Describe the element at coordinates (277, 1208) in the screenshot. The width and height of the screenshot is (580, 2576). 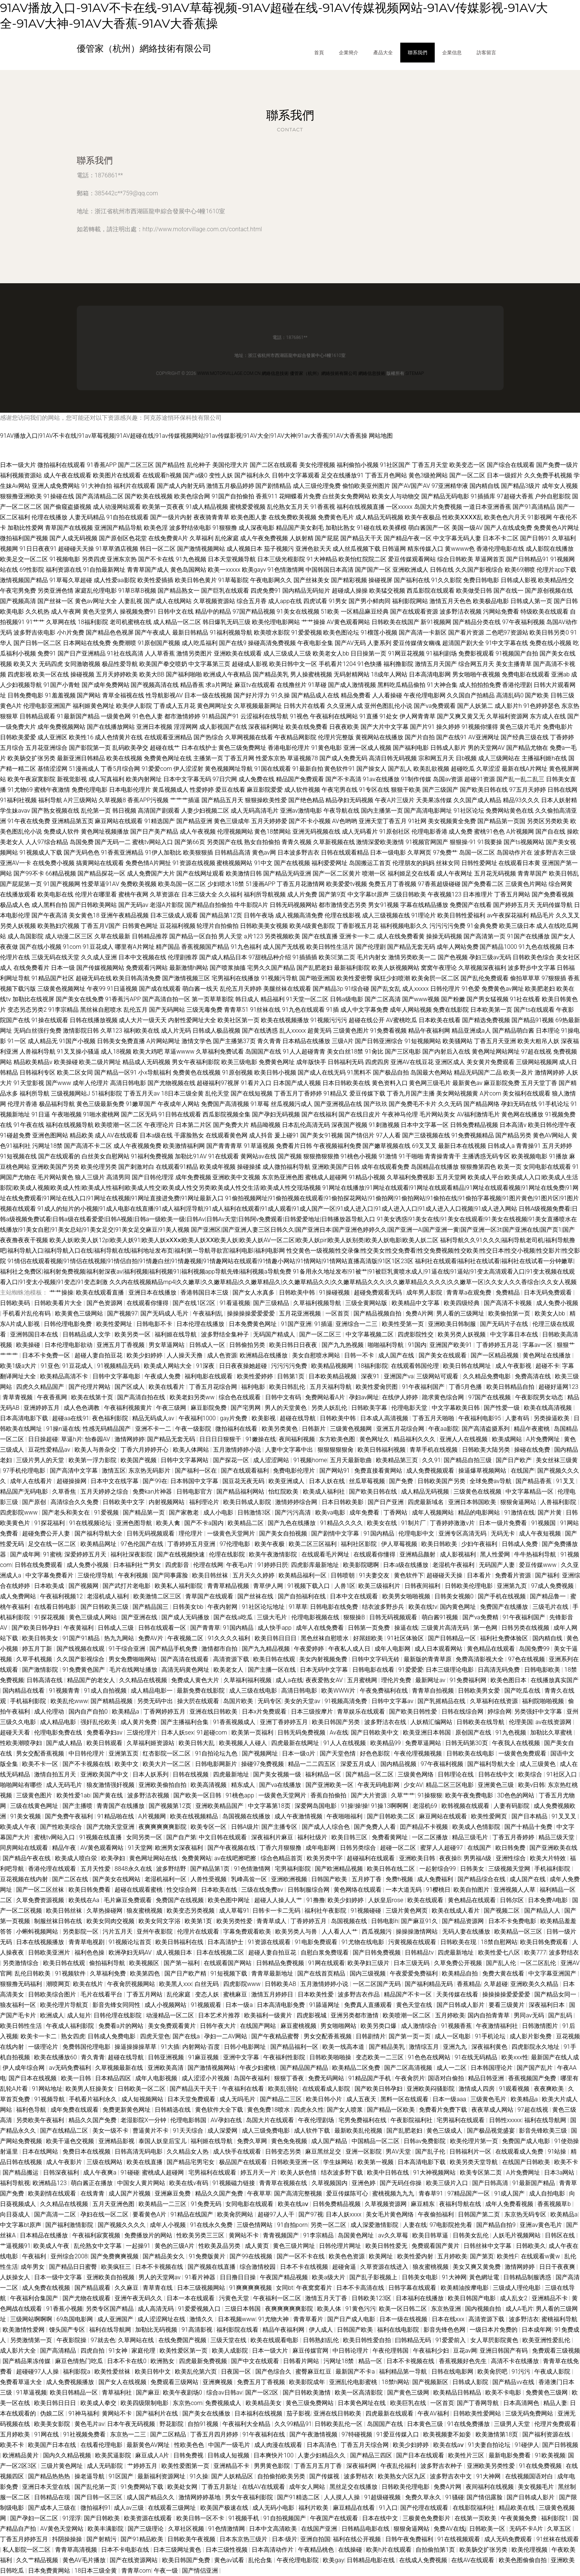
I see `91成人的短片的小视频|91成人电影在线直播|91成人福利淫导航|91成人福利在线观看|91成人观看|91成人国产一区|91成人进入口|91成人进入人口|91成人进入人口视频|91成人进入网站` at that location.